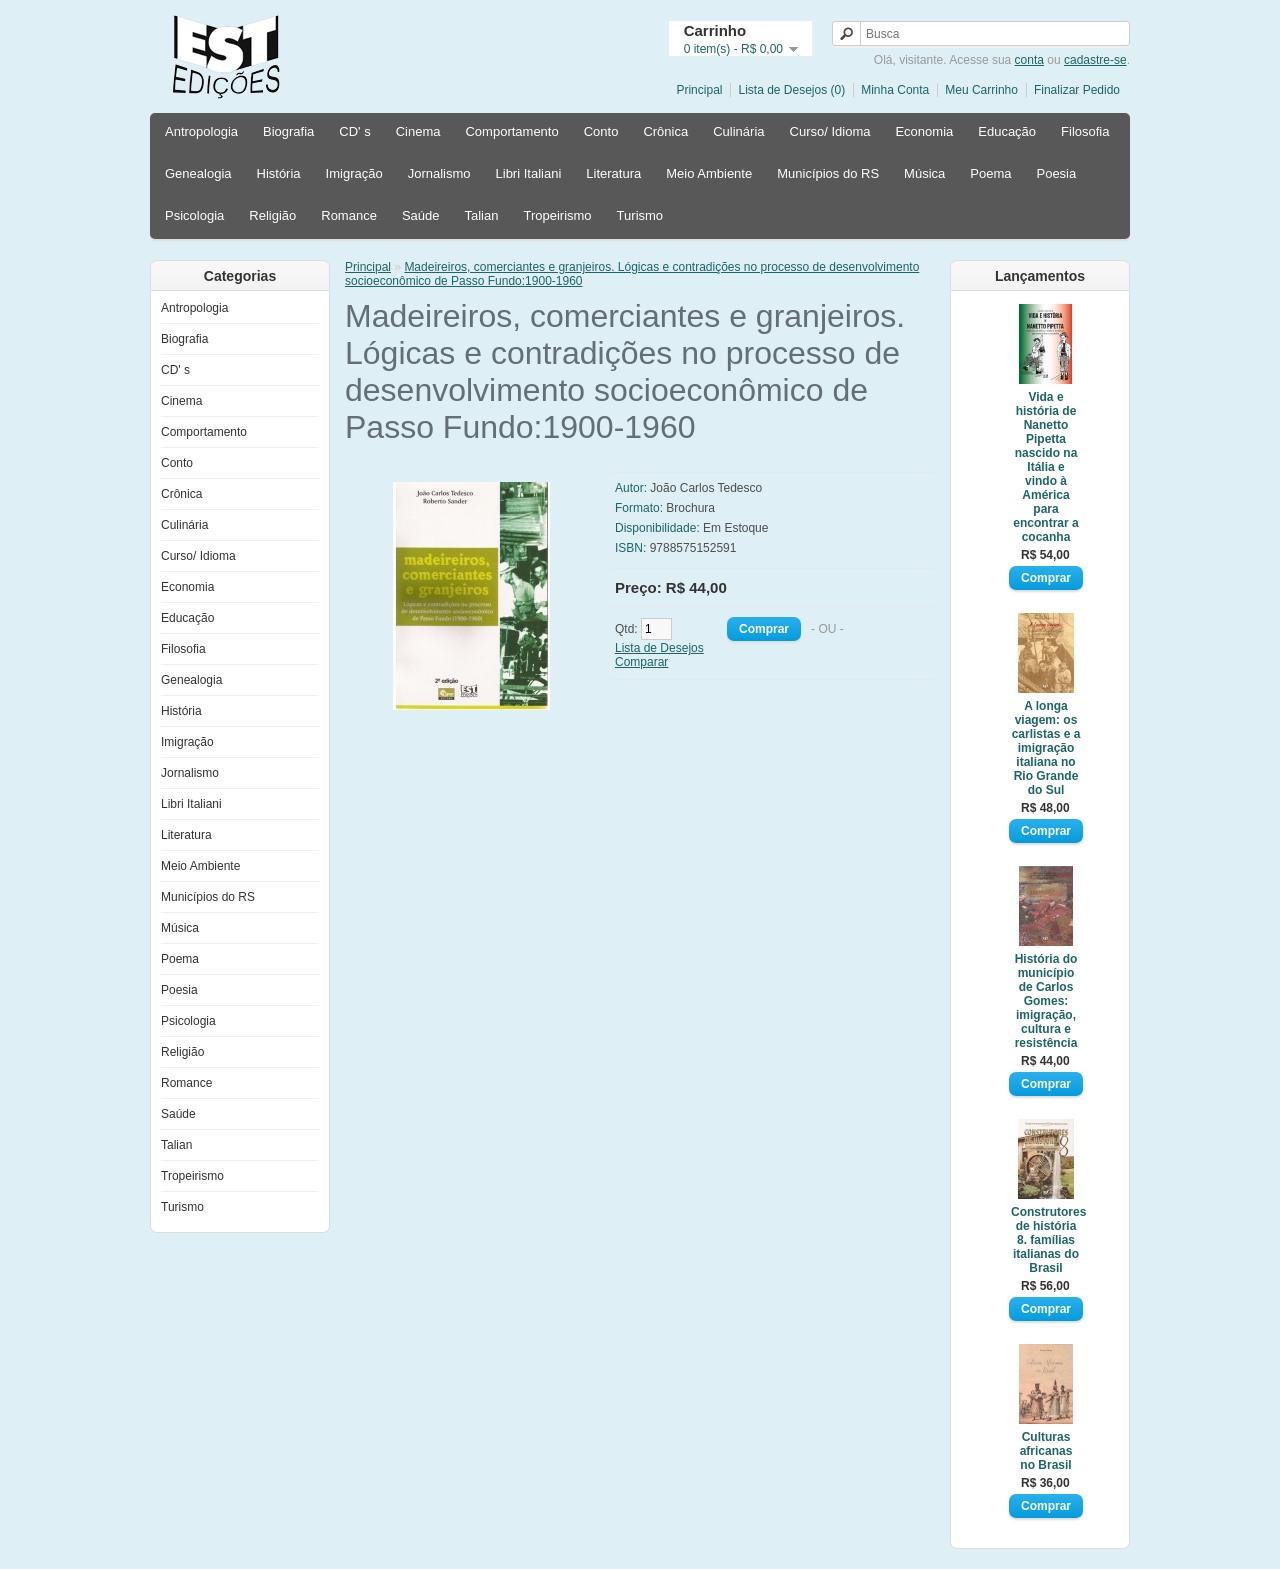 The width and height of the screenshot is (1280, 1569). What do you see at coordinates (1007, 131) in the screenshot?
I see `Educação` at bounding box center [1007, 131].